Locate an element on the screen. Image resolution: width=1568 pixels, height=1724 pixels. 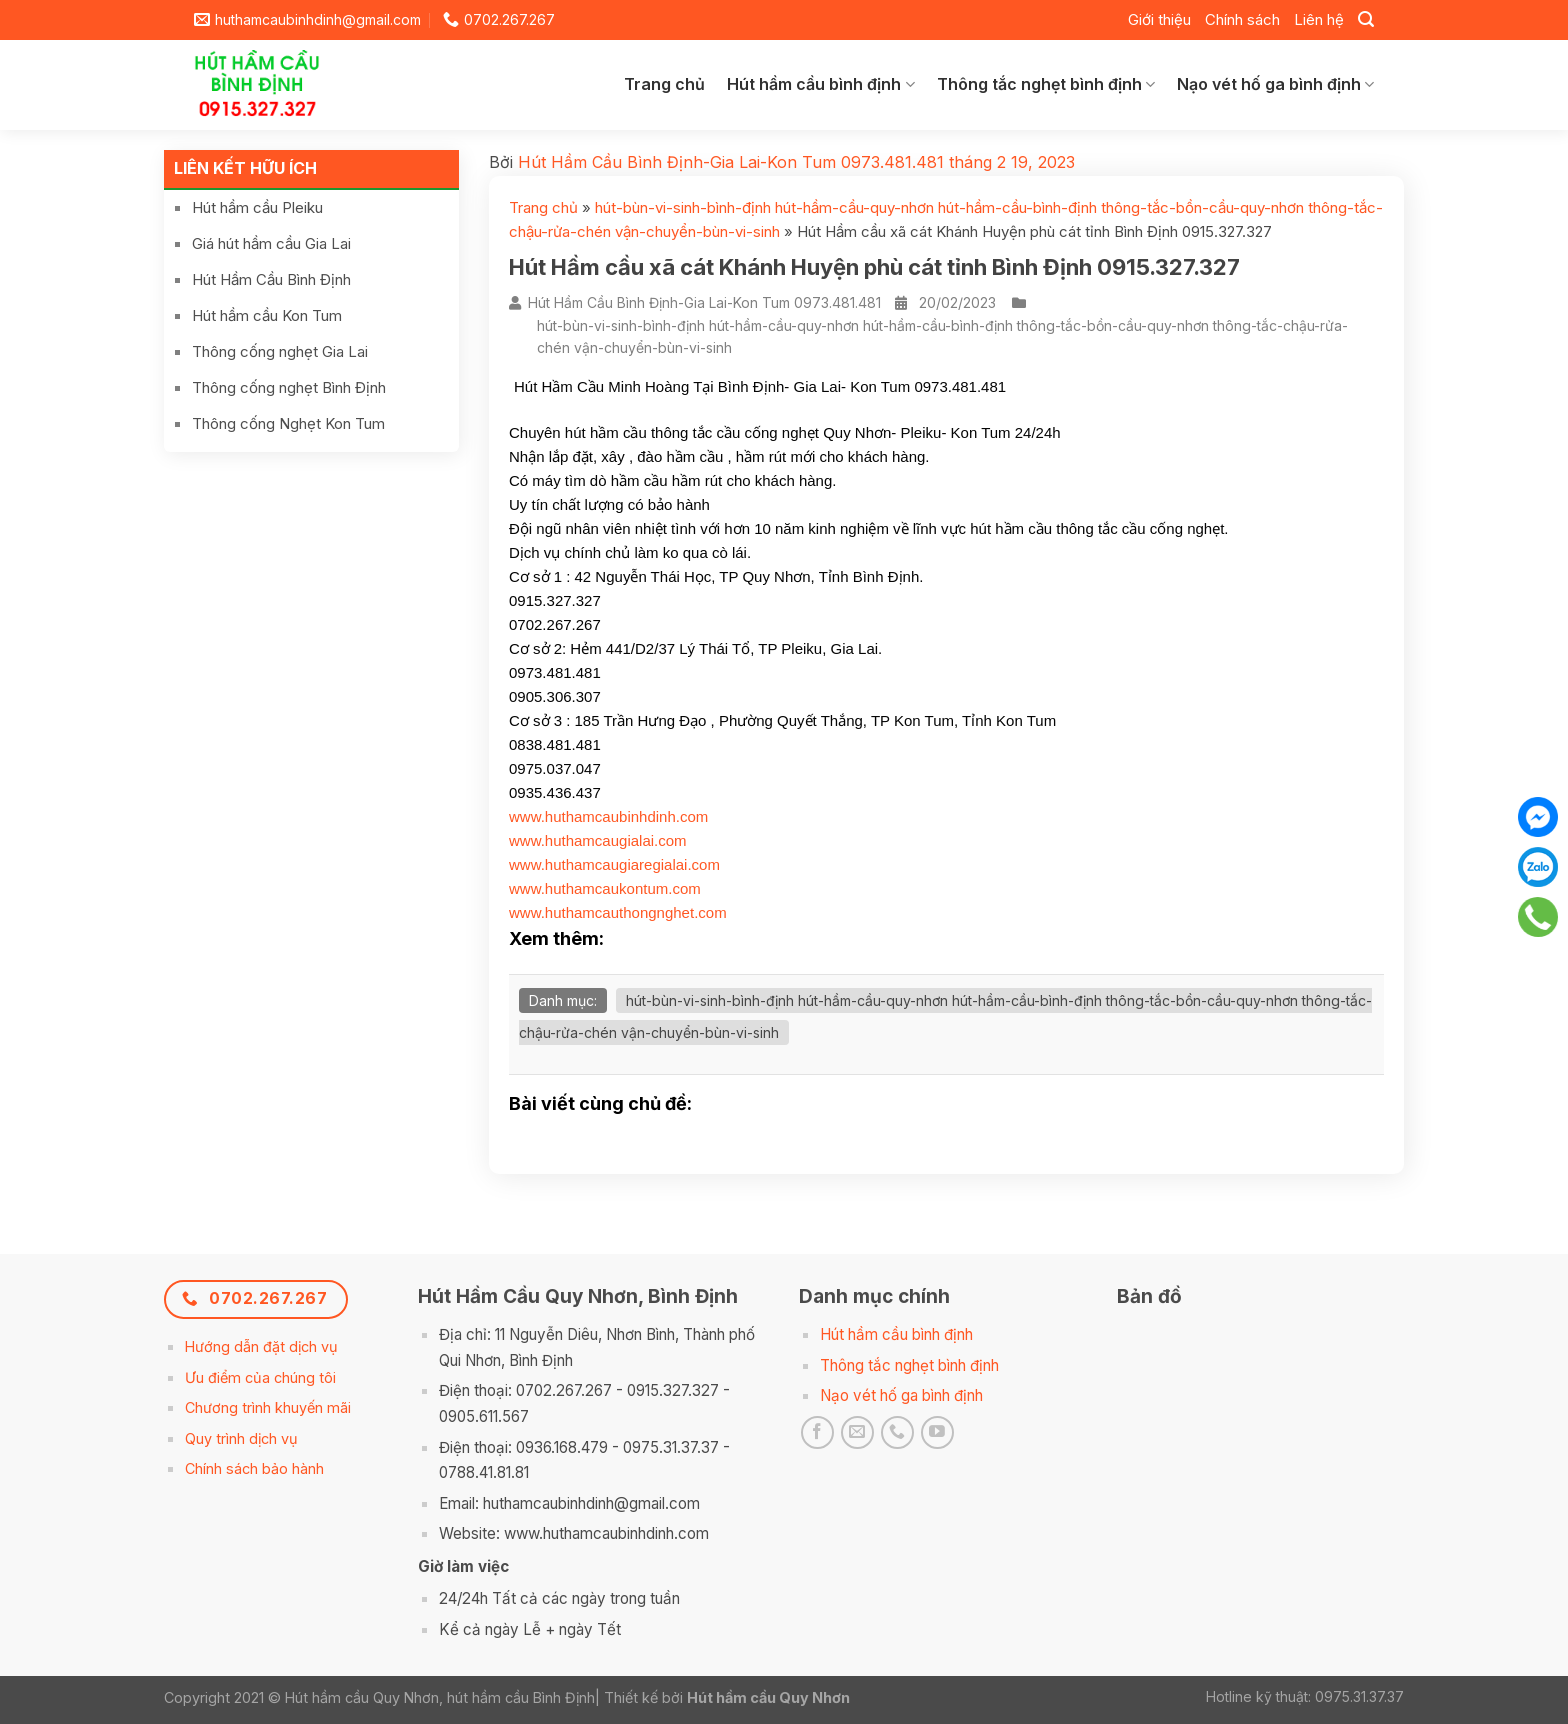
Thông cống nghẹt Gia Lai is located at coordinates (280, 351).